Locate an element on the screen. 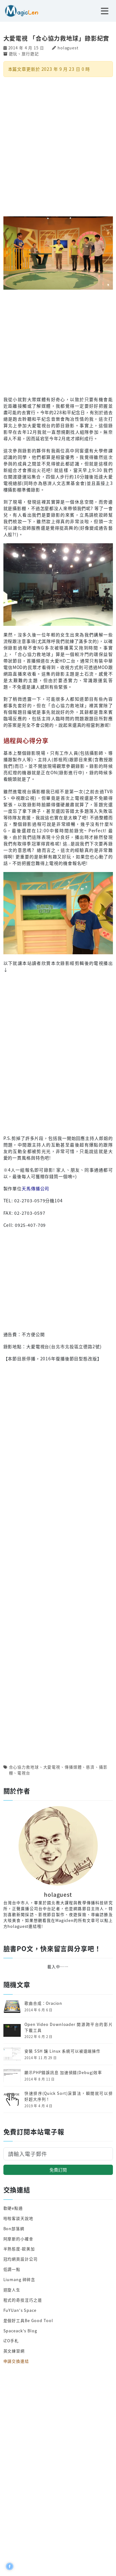 This screenshot has height=2576, width=116. 傳播媒體 is located at coordinates (73, 1767).